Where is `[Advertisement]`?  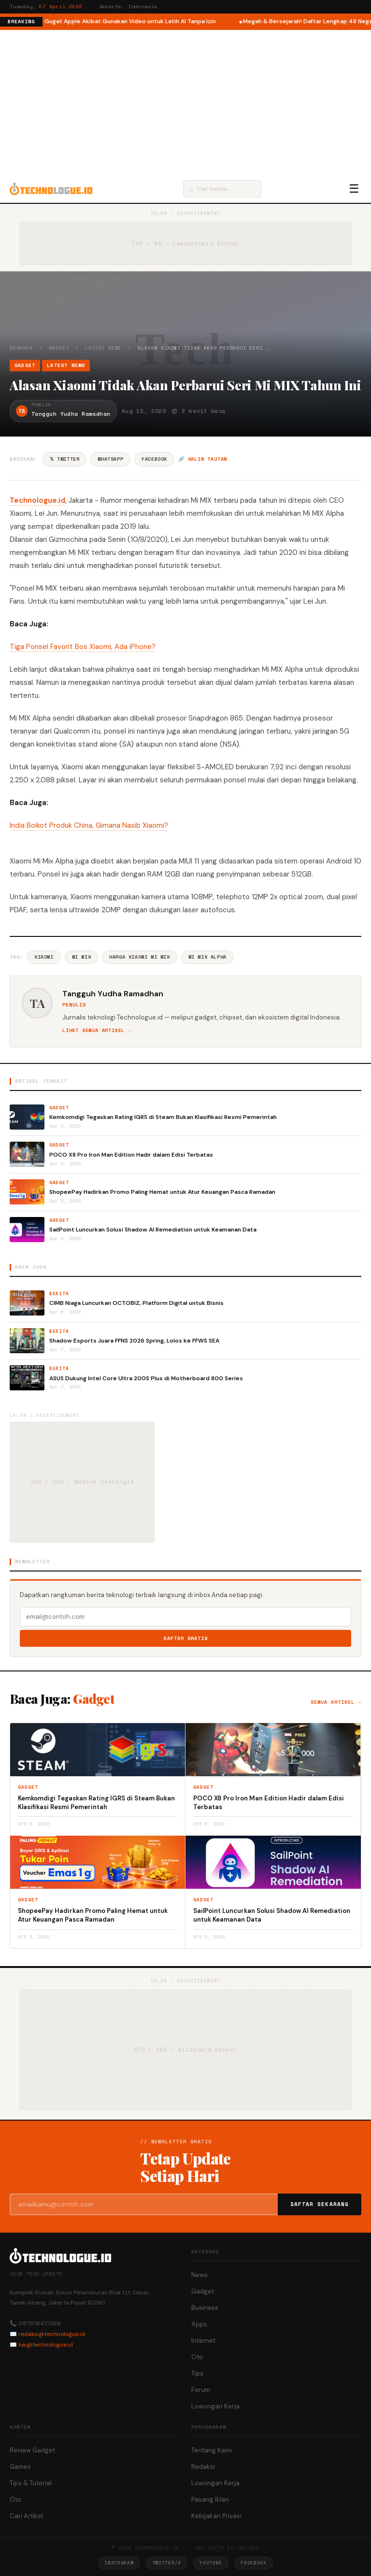 [Advertisement] is located at coordinates (185, 102).